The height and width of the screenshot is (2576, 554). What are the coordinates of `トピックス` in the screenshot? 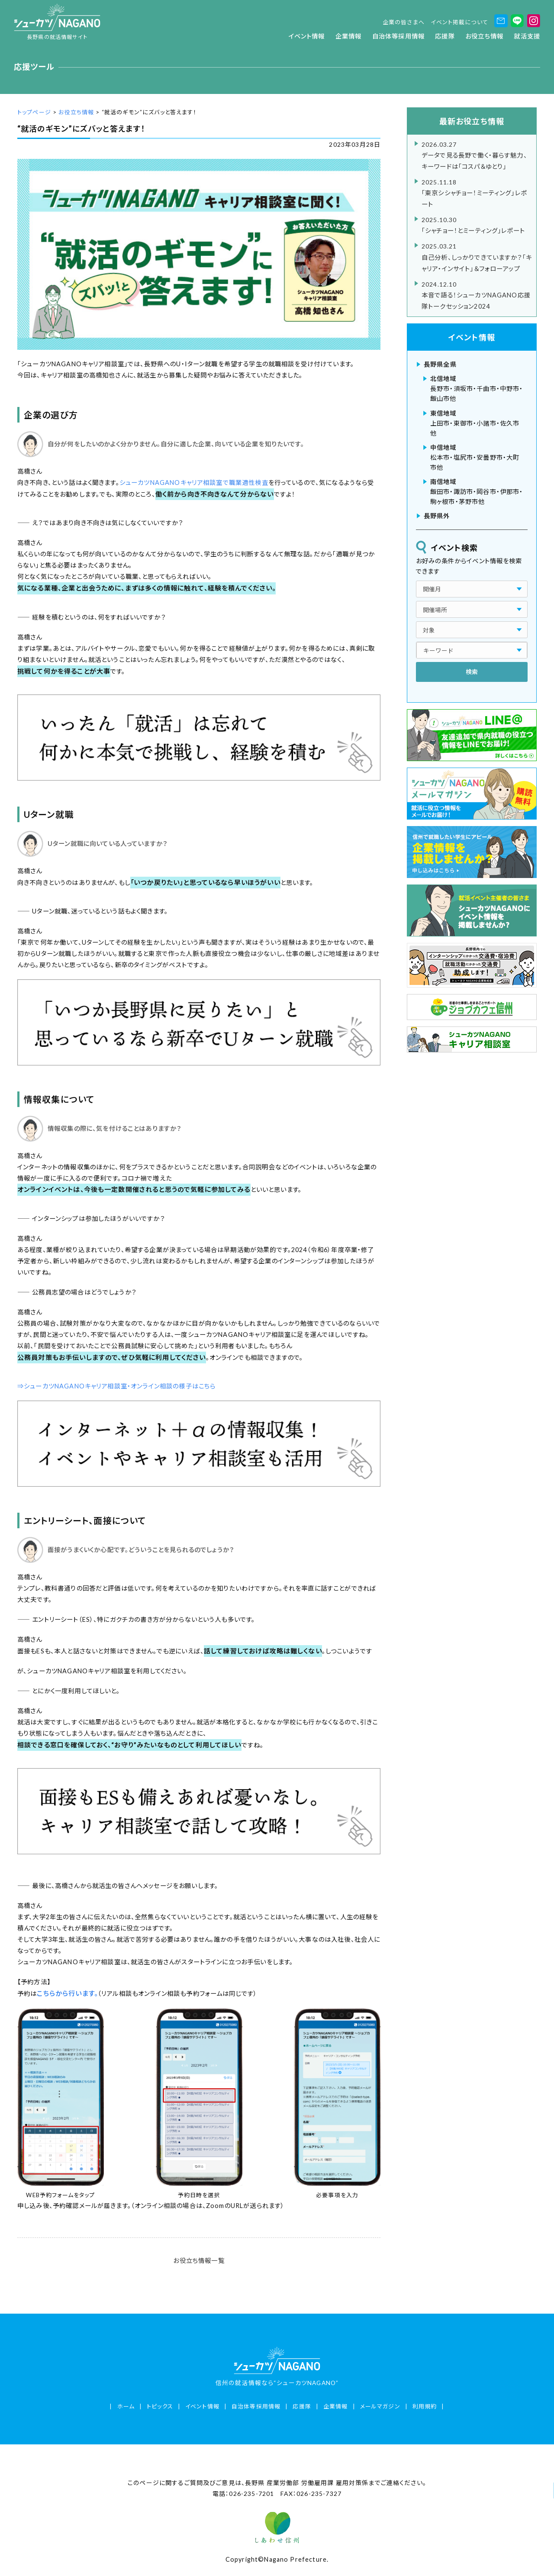 It's located at (160, 2406).